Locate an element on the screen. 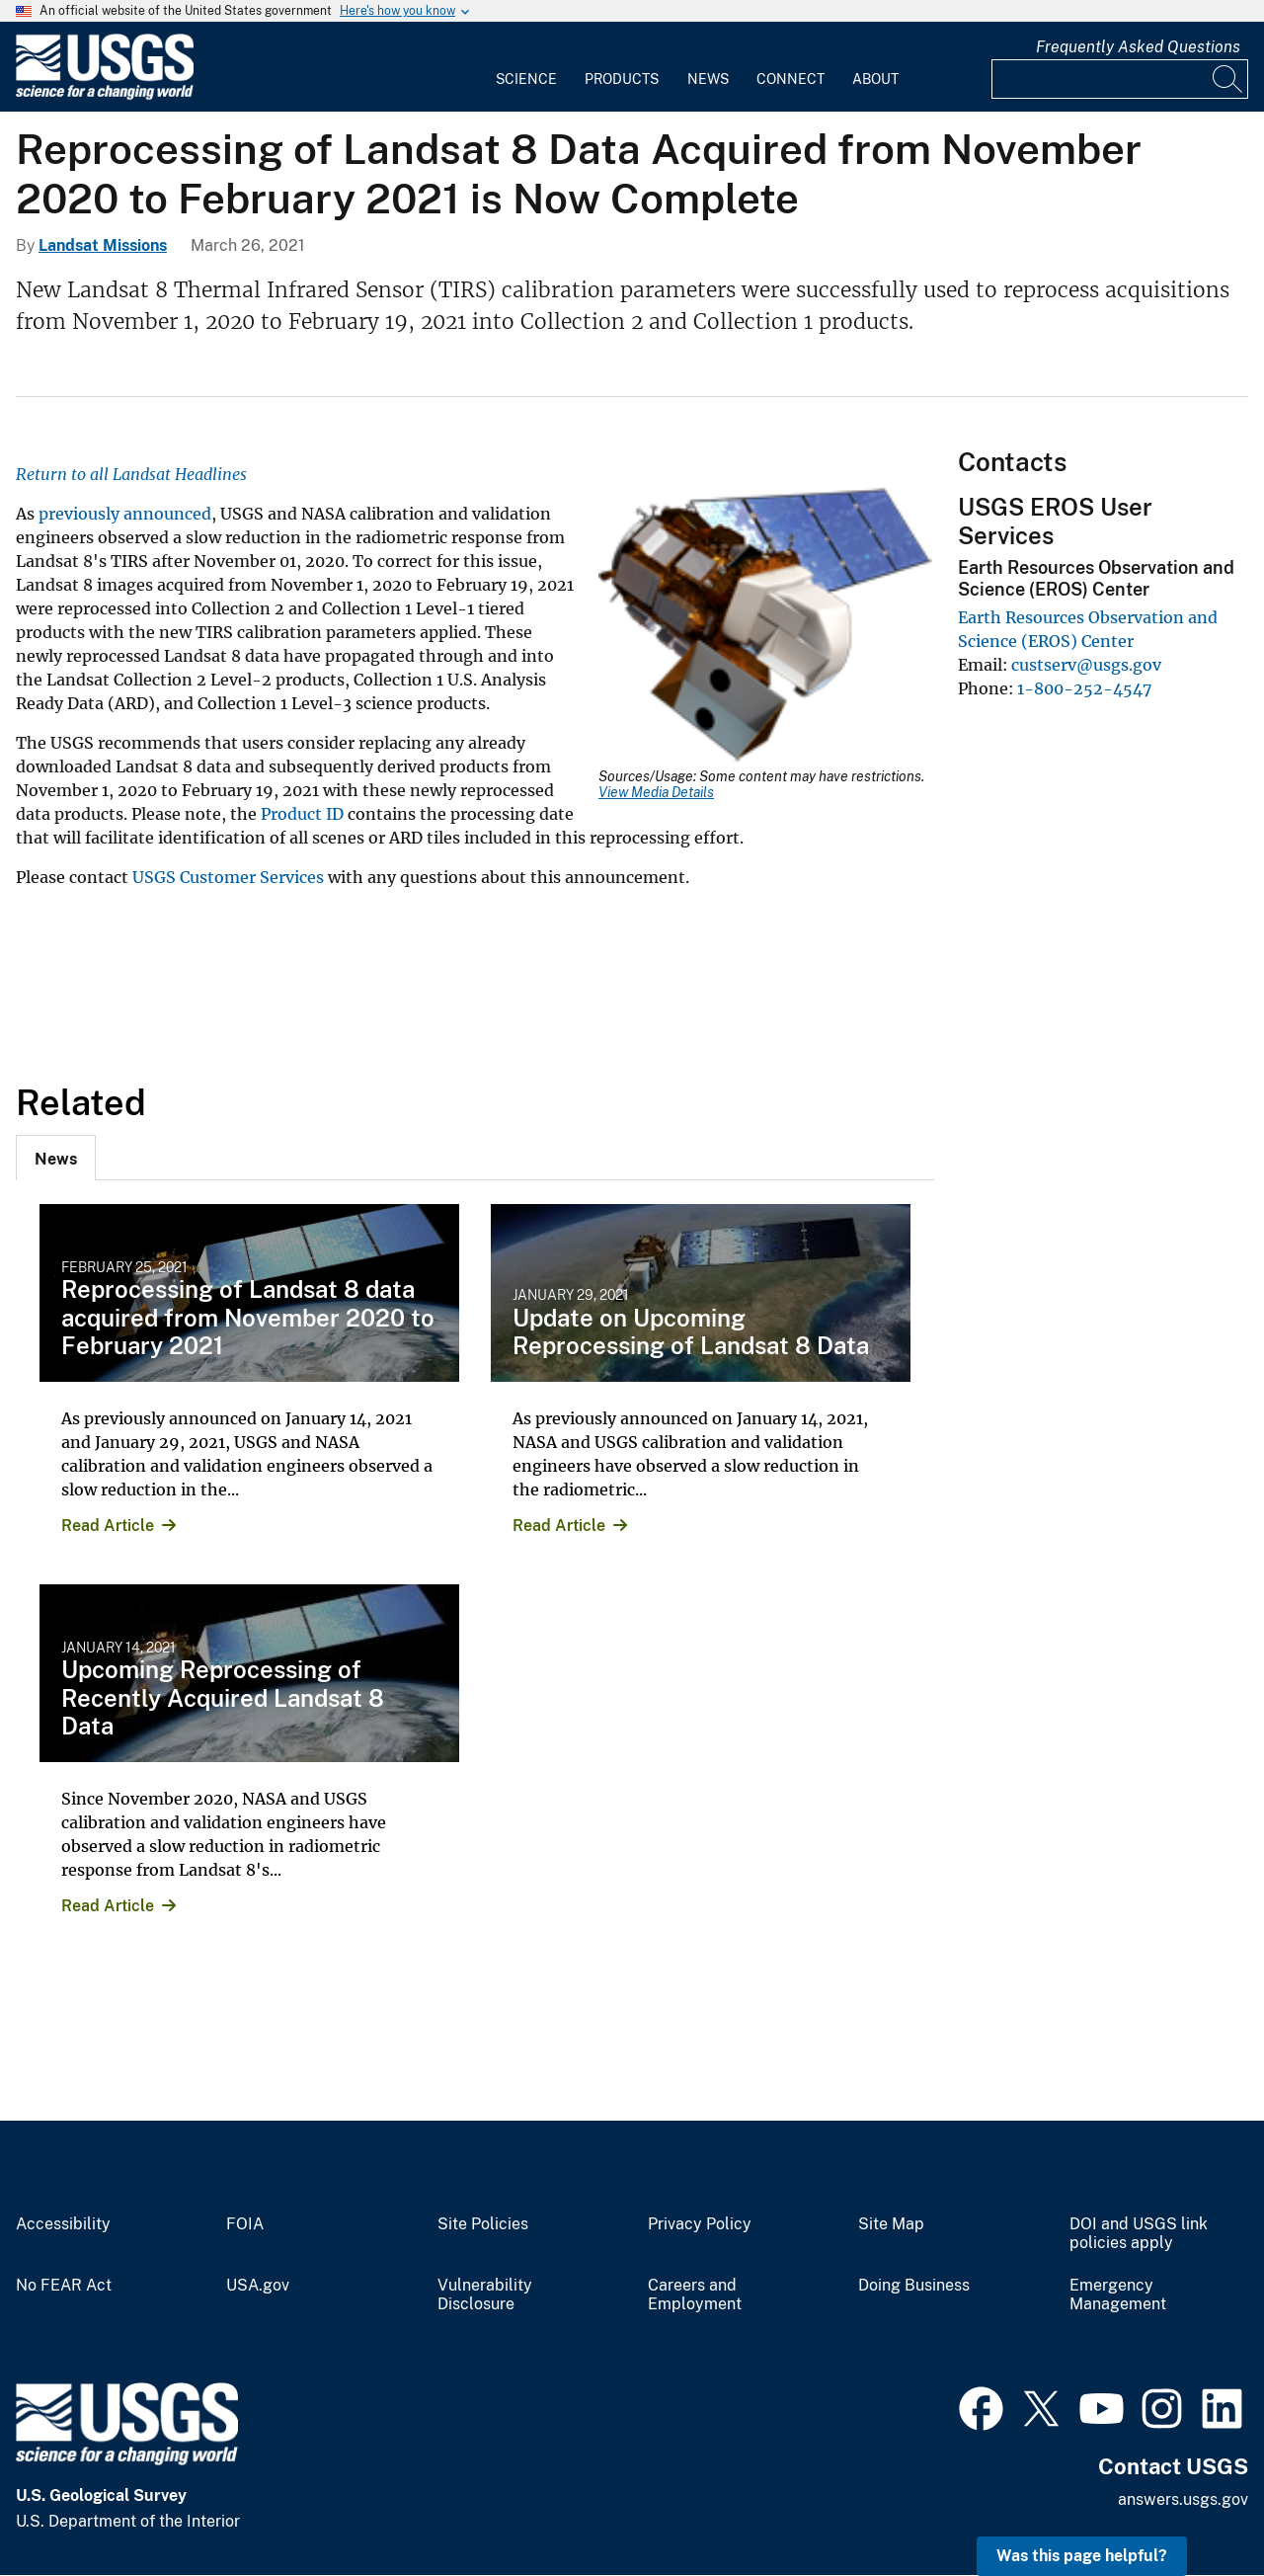 The height and width of the screenshot is (2576, 1264). FOIA is located at coordinates (245, 2224).